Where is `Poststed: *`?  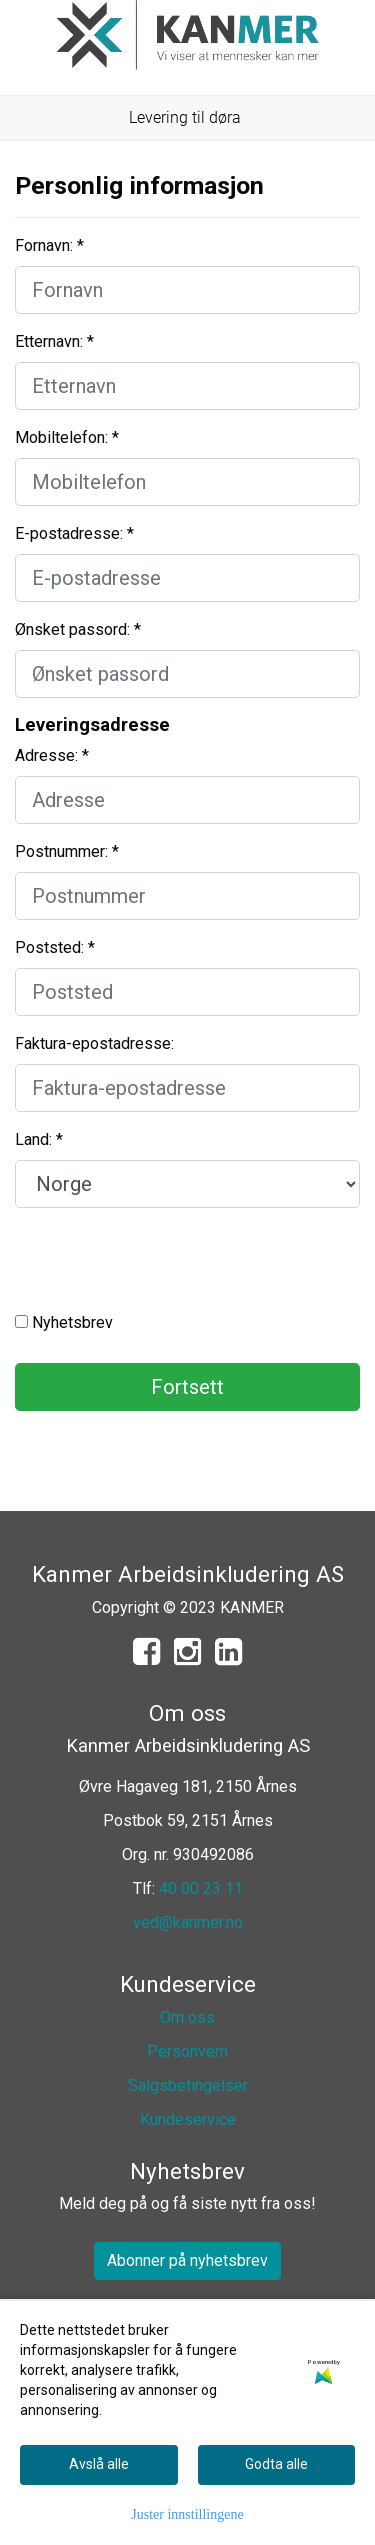
Poststed: * is located at coordinates (55, 947).